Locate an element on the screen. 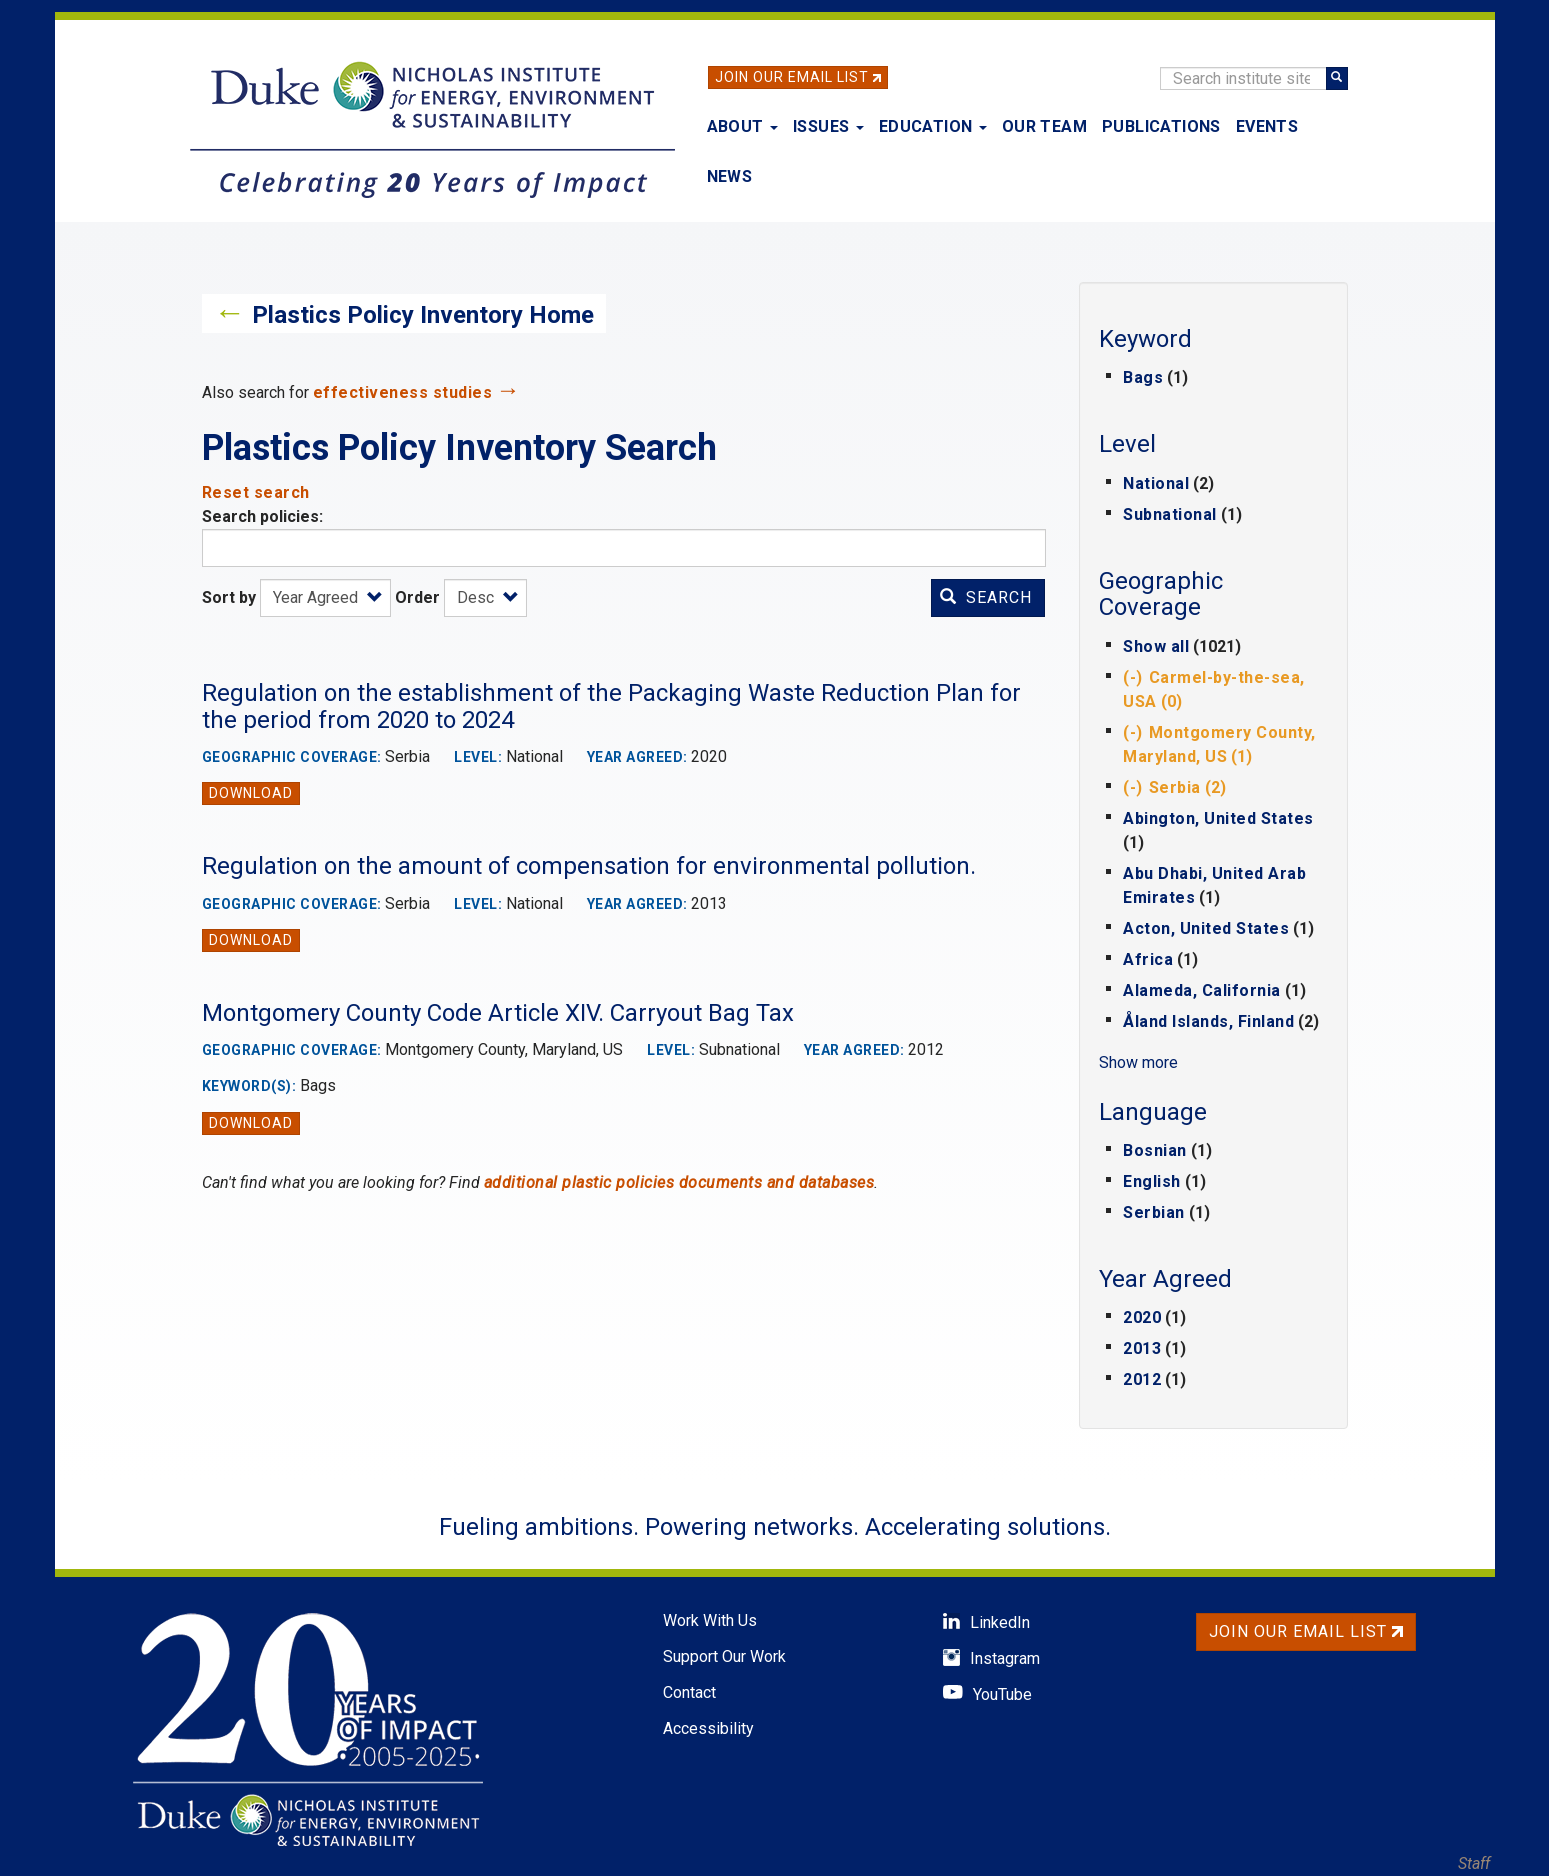  Issues is located at coordinates (828, 126).